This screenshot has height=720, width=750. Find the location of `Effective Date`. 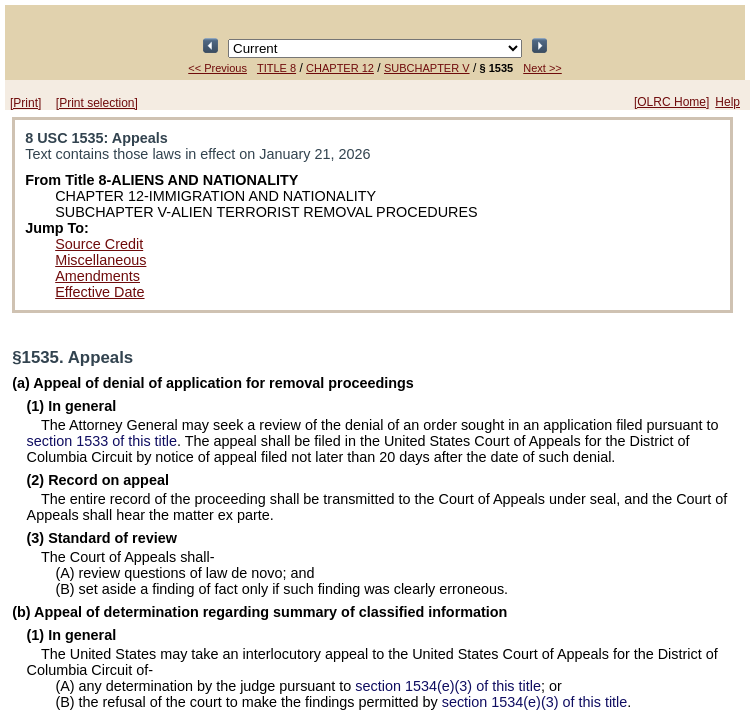

Effective Date is located at coordinates (99, 292).